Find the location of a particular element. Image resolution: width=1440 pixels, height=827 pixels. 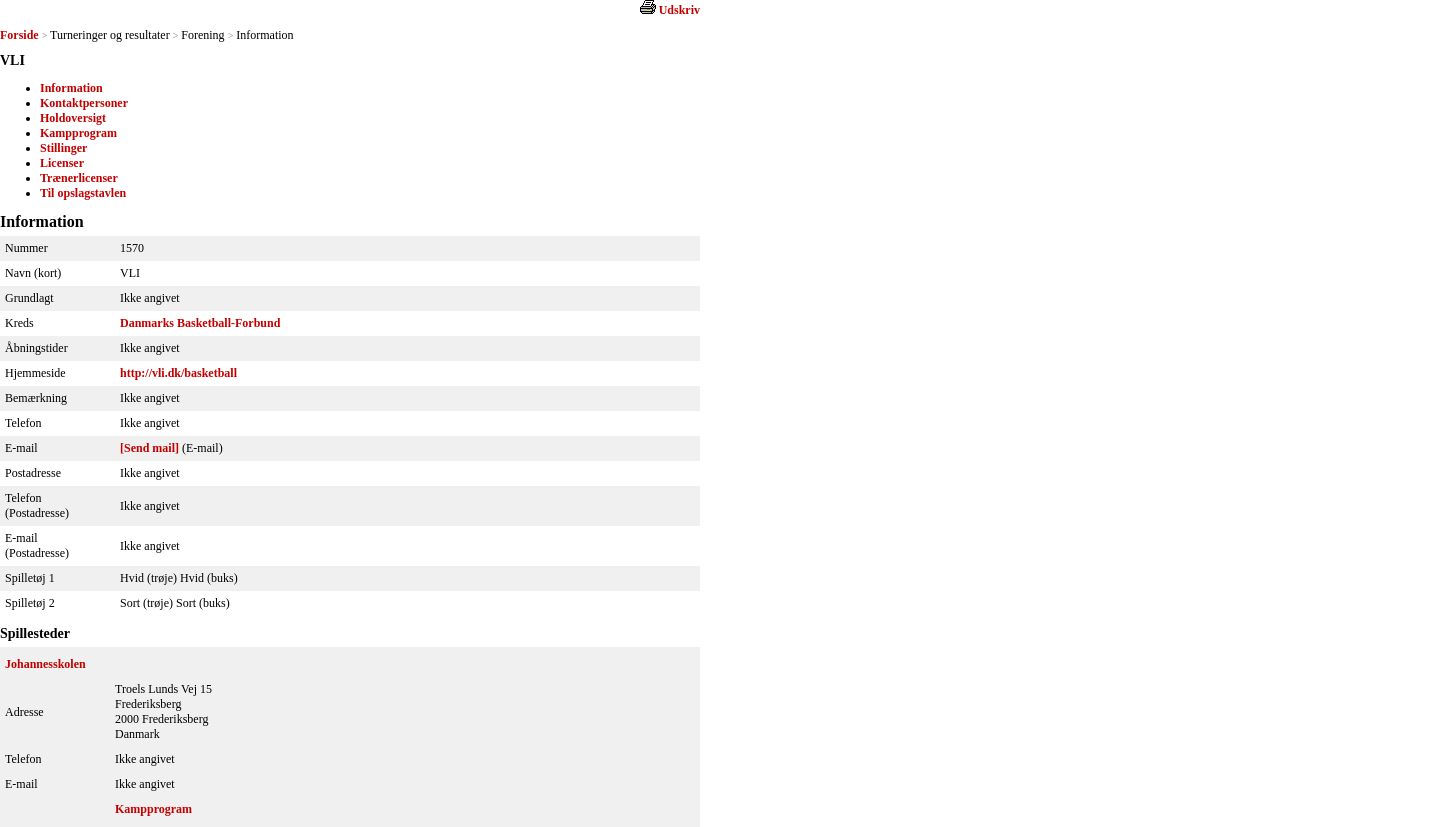

Information is located at coordinates (71, 88).